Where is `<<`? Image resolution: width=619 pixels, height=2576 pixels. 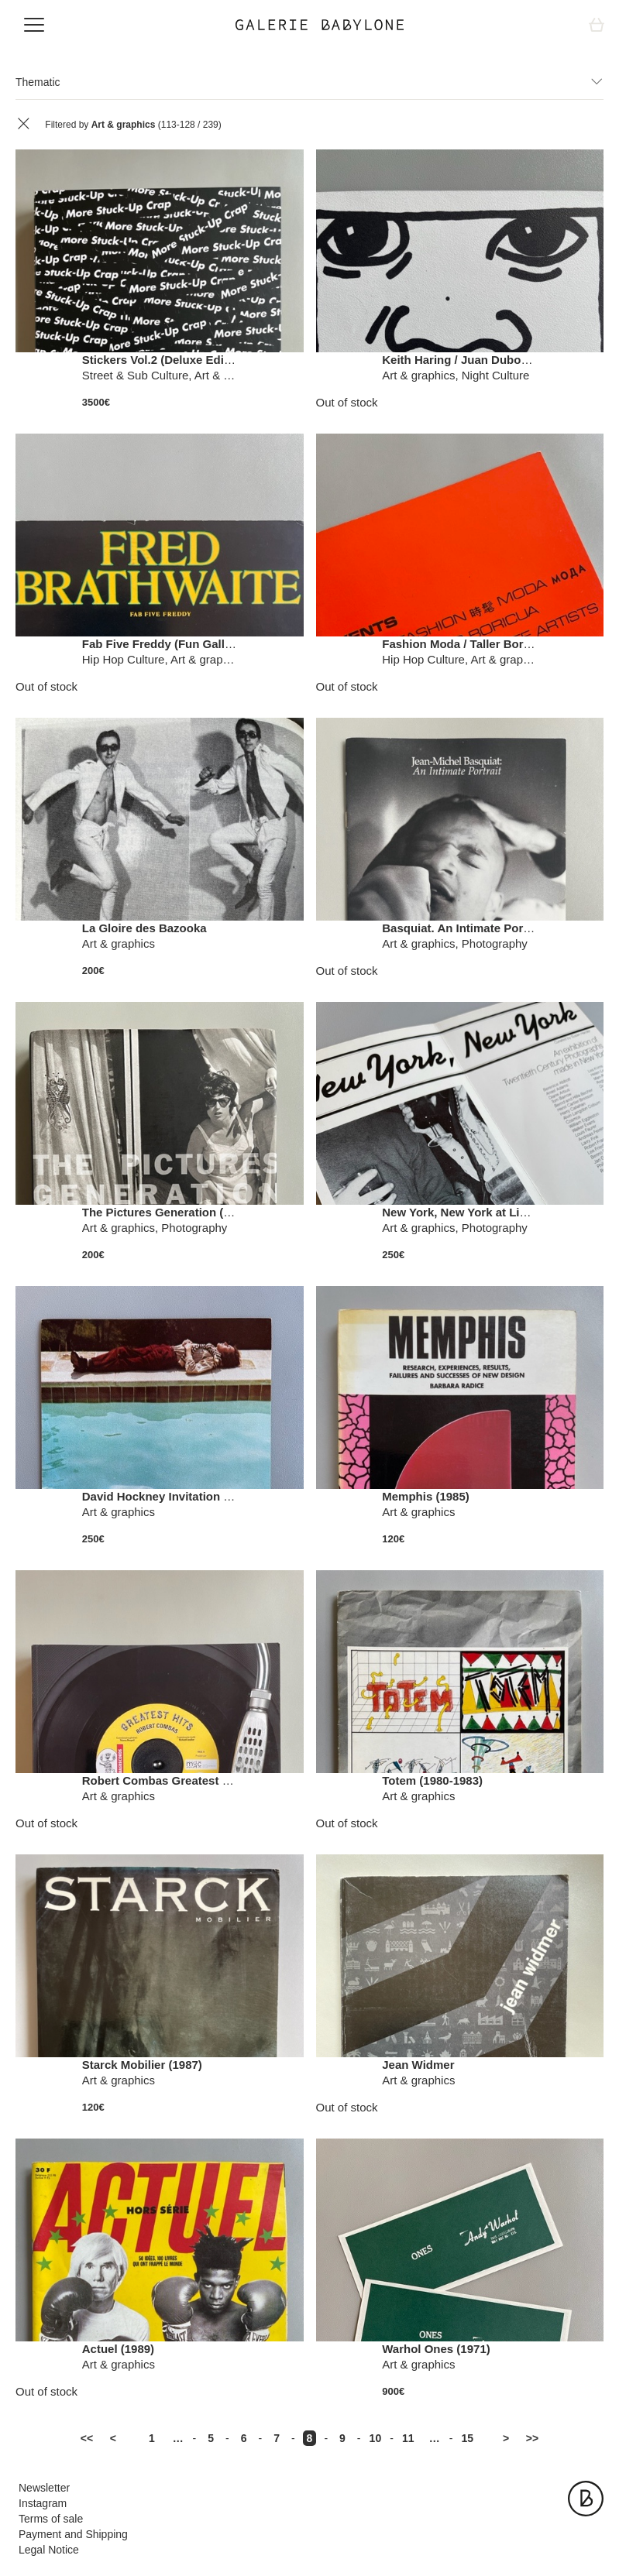
<< is located at coordinates (87, 2438).